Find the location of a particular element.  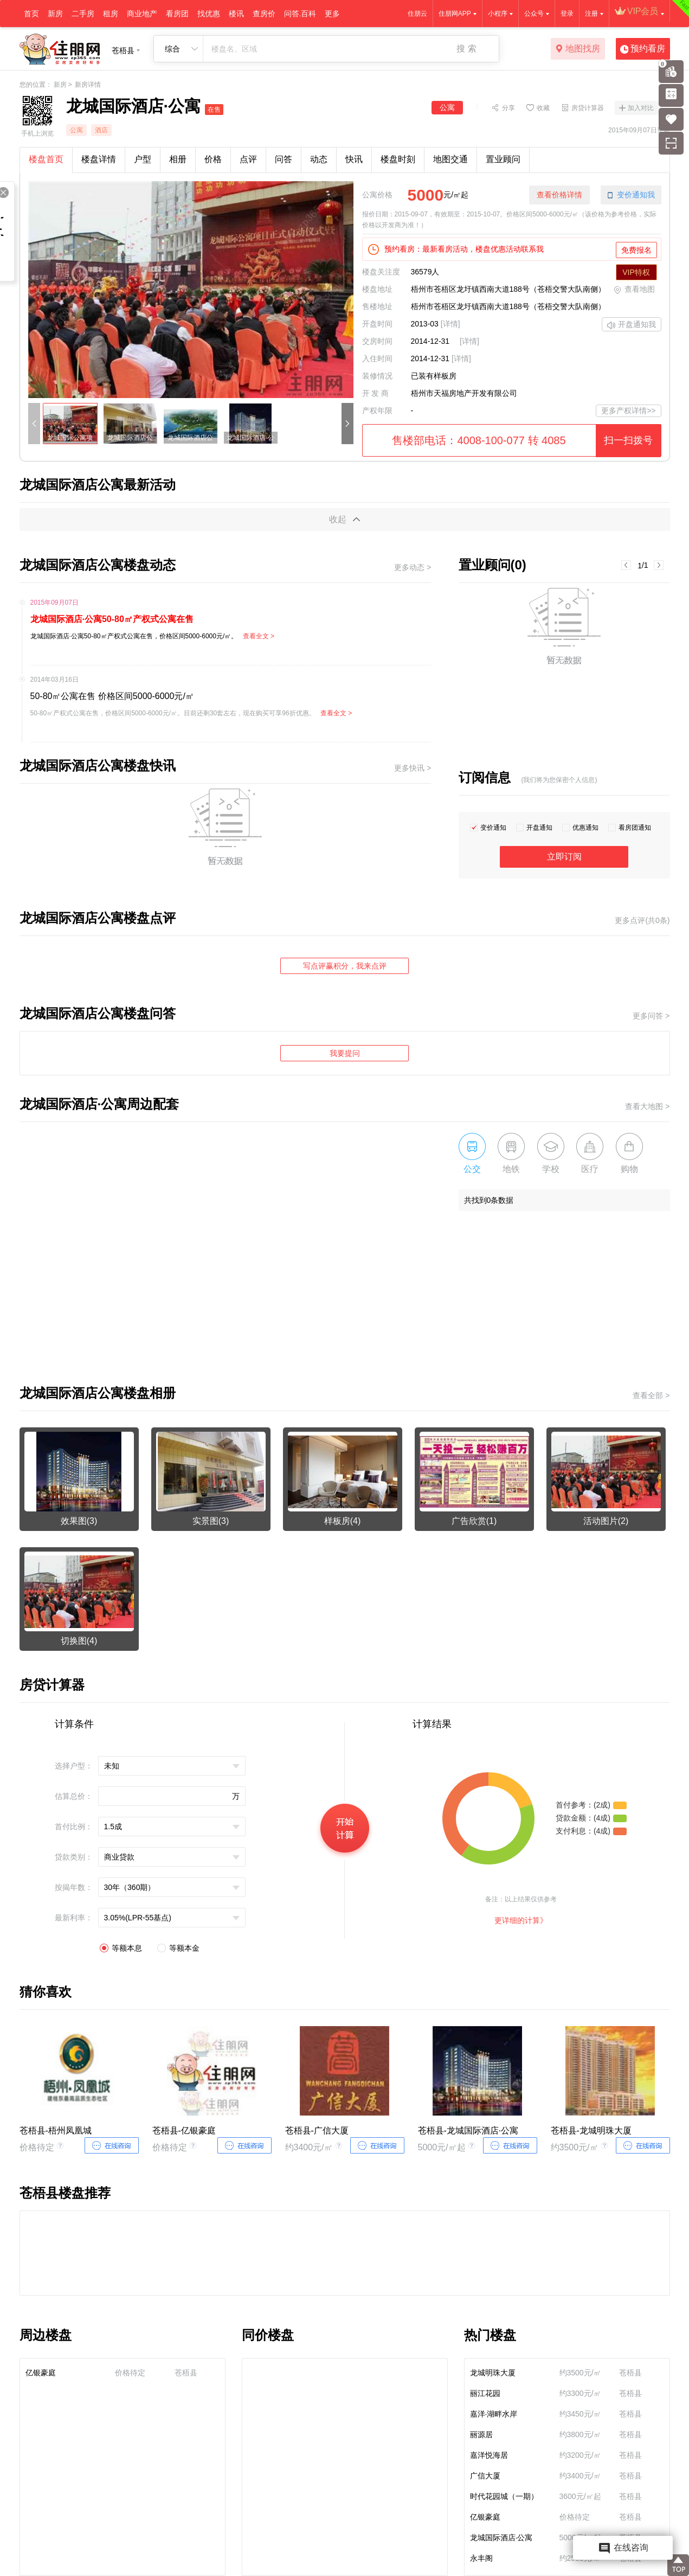

写点评赢积分，我来点评 is located at coordinates (345, 966).